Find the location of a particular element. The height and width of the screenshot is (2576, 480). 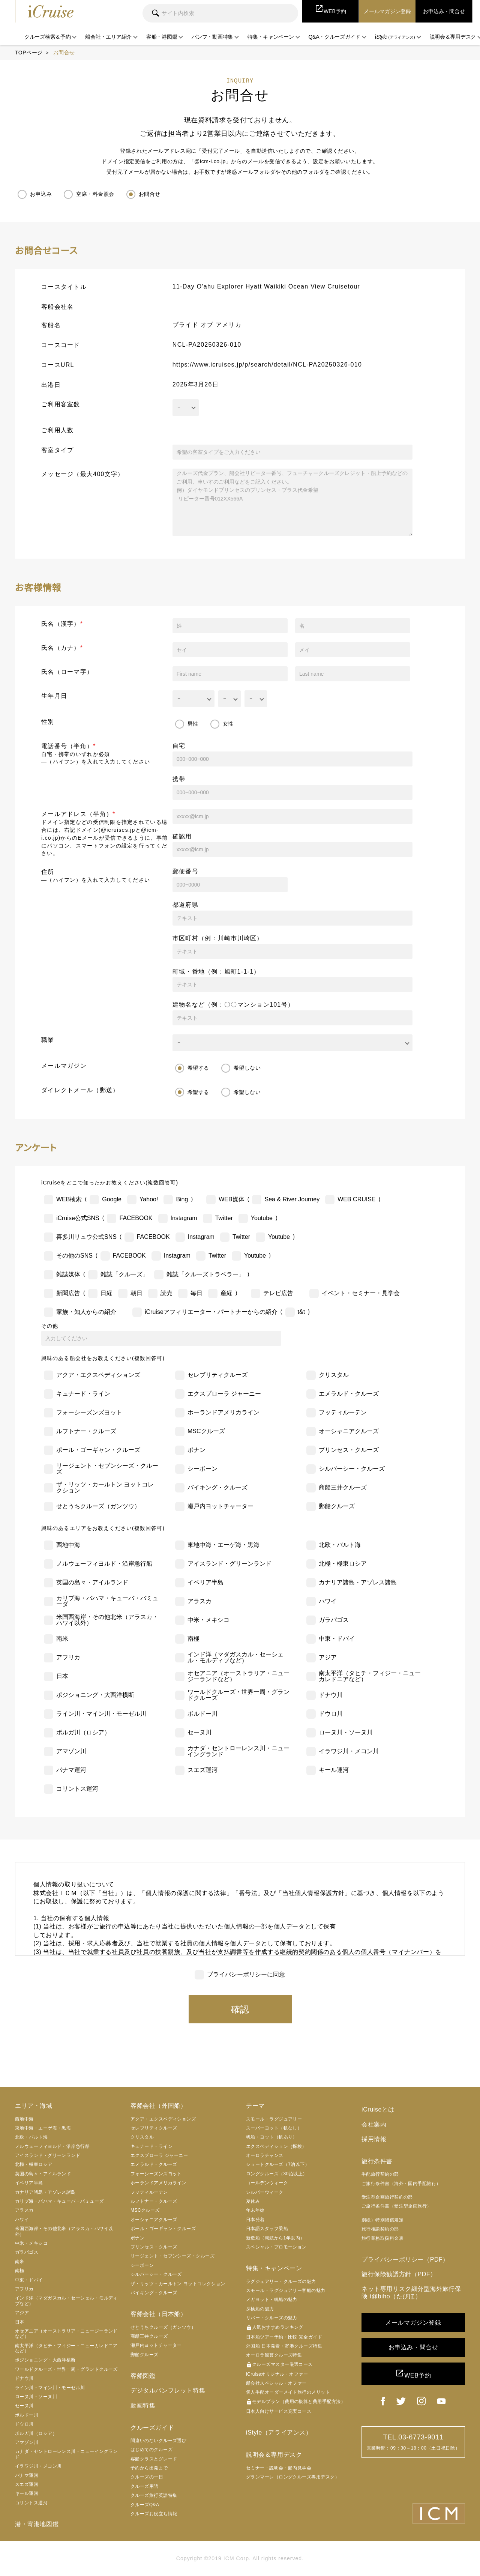

港・寄港地図鑑 is located at coordinates (36, 2524).